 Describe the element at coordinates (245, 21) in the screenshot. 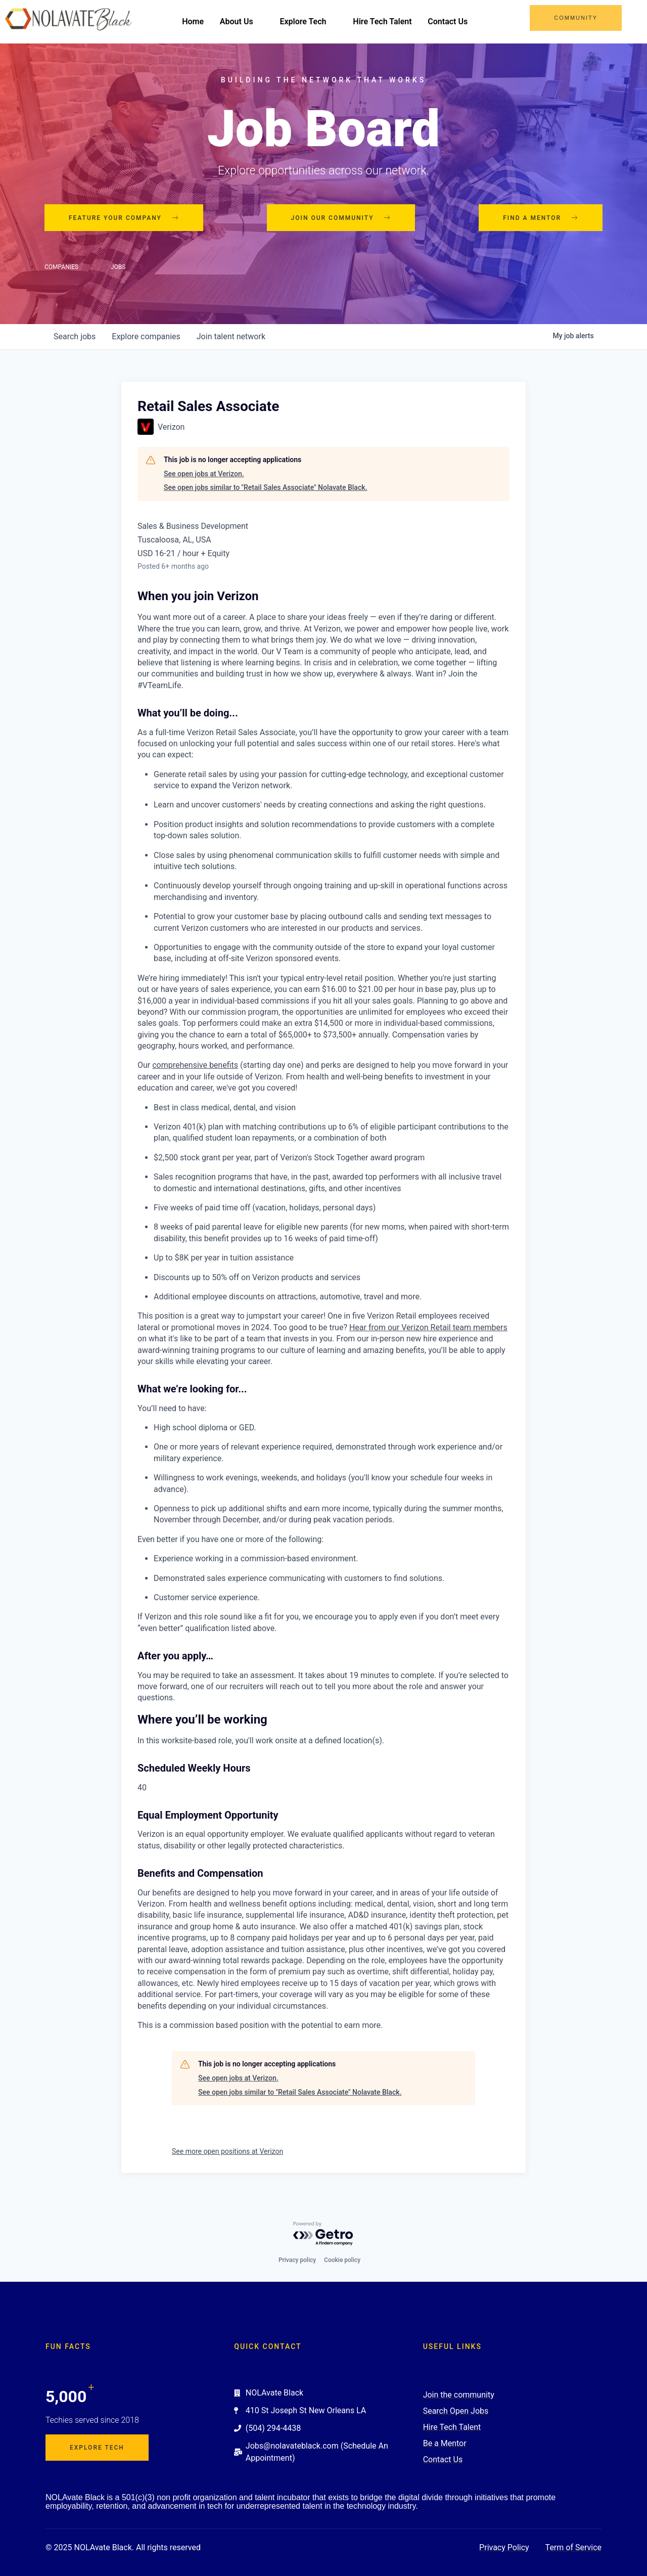

I see `About Us` at that location.